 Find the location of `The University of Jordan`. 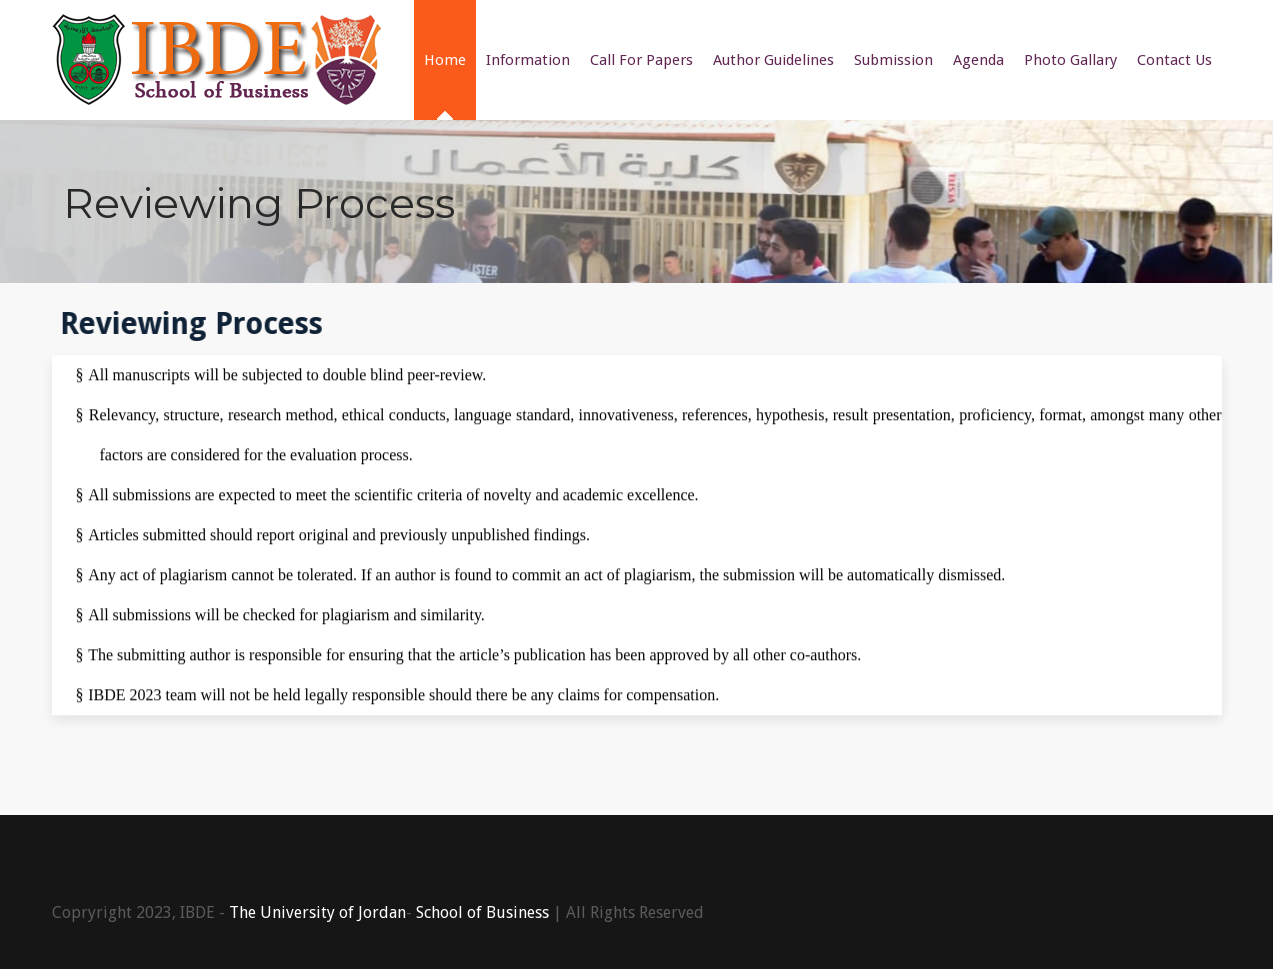

The University of Jordan is located at coordinates (317, 912).